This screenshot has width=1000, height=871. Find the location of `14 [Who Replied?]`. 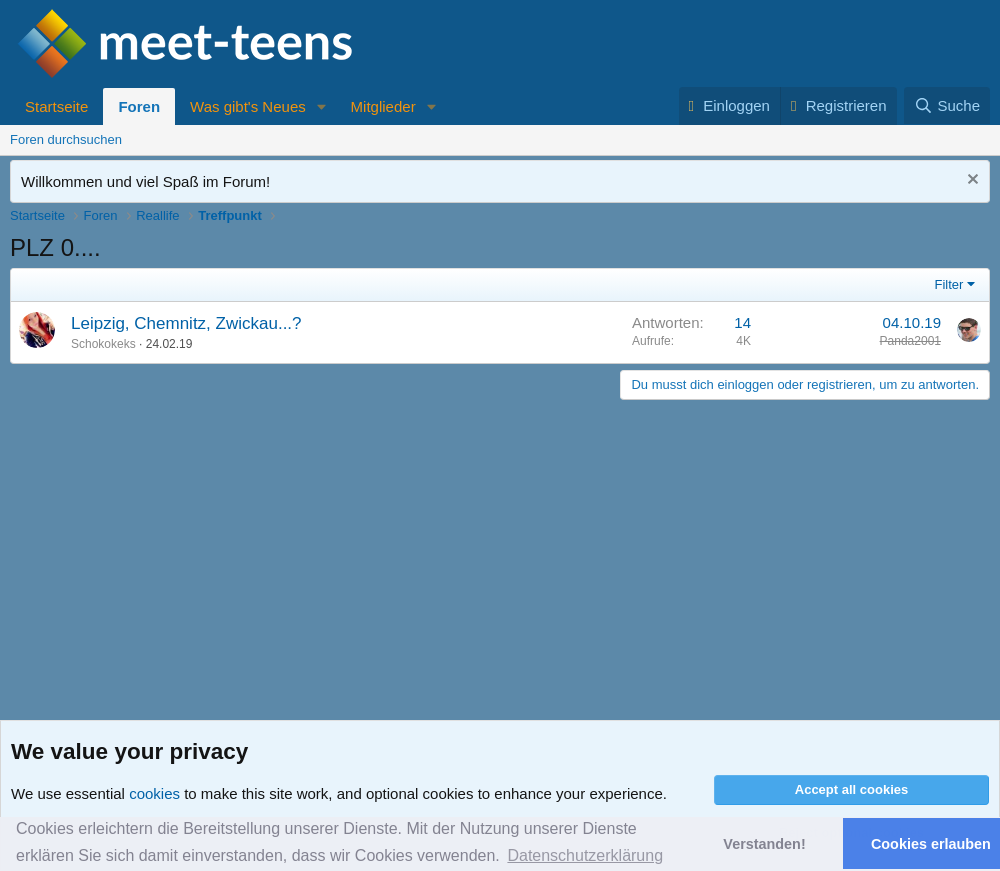

14 [Who Replied?] is located at coordinates (742, 322).